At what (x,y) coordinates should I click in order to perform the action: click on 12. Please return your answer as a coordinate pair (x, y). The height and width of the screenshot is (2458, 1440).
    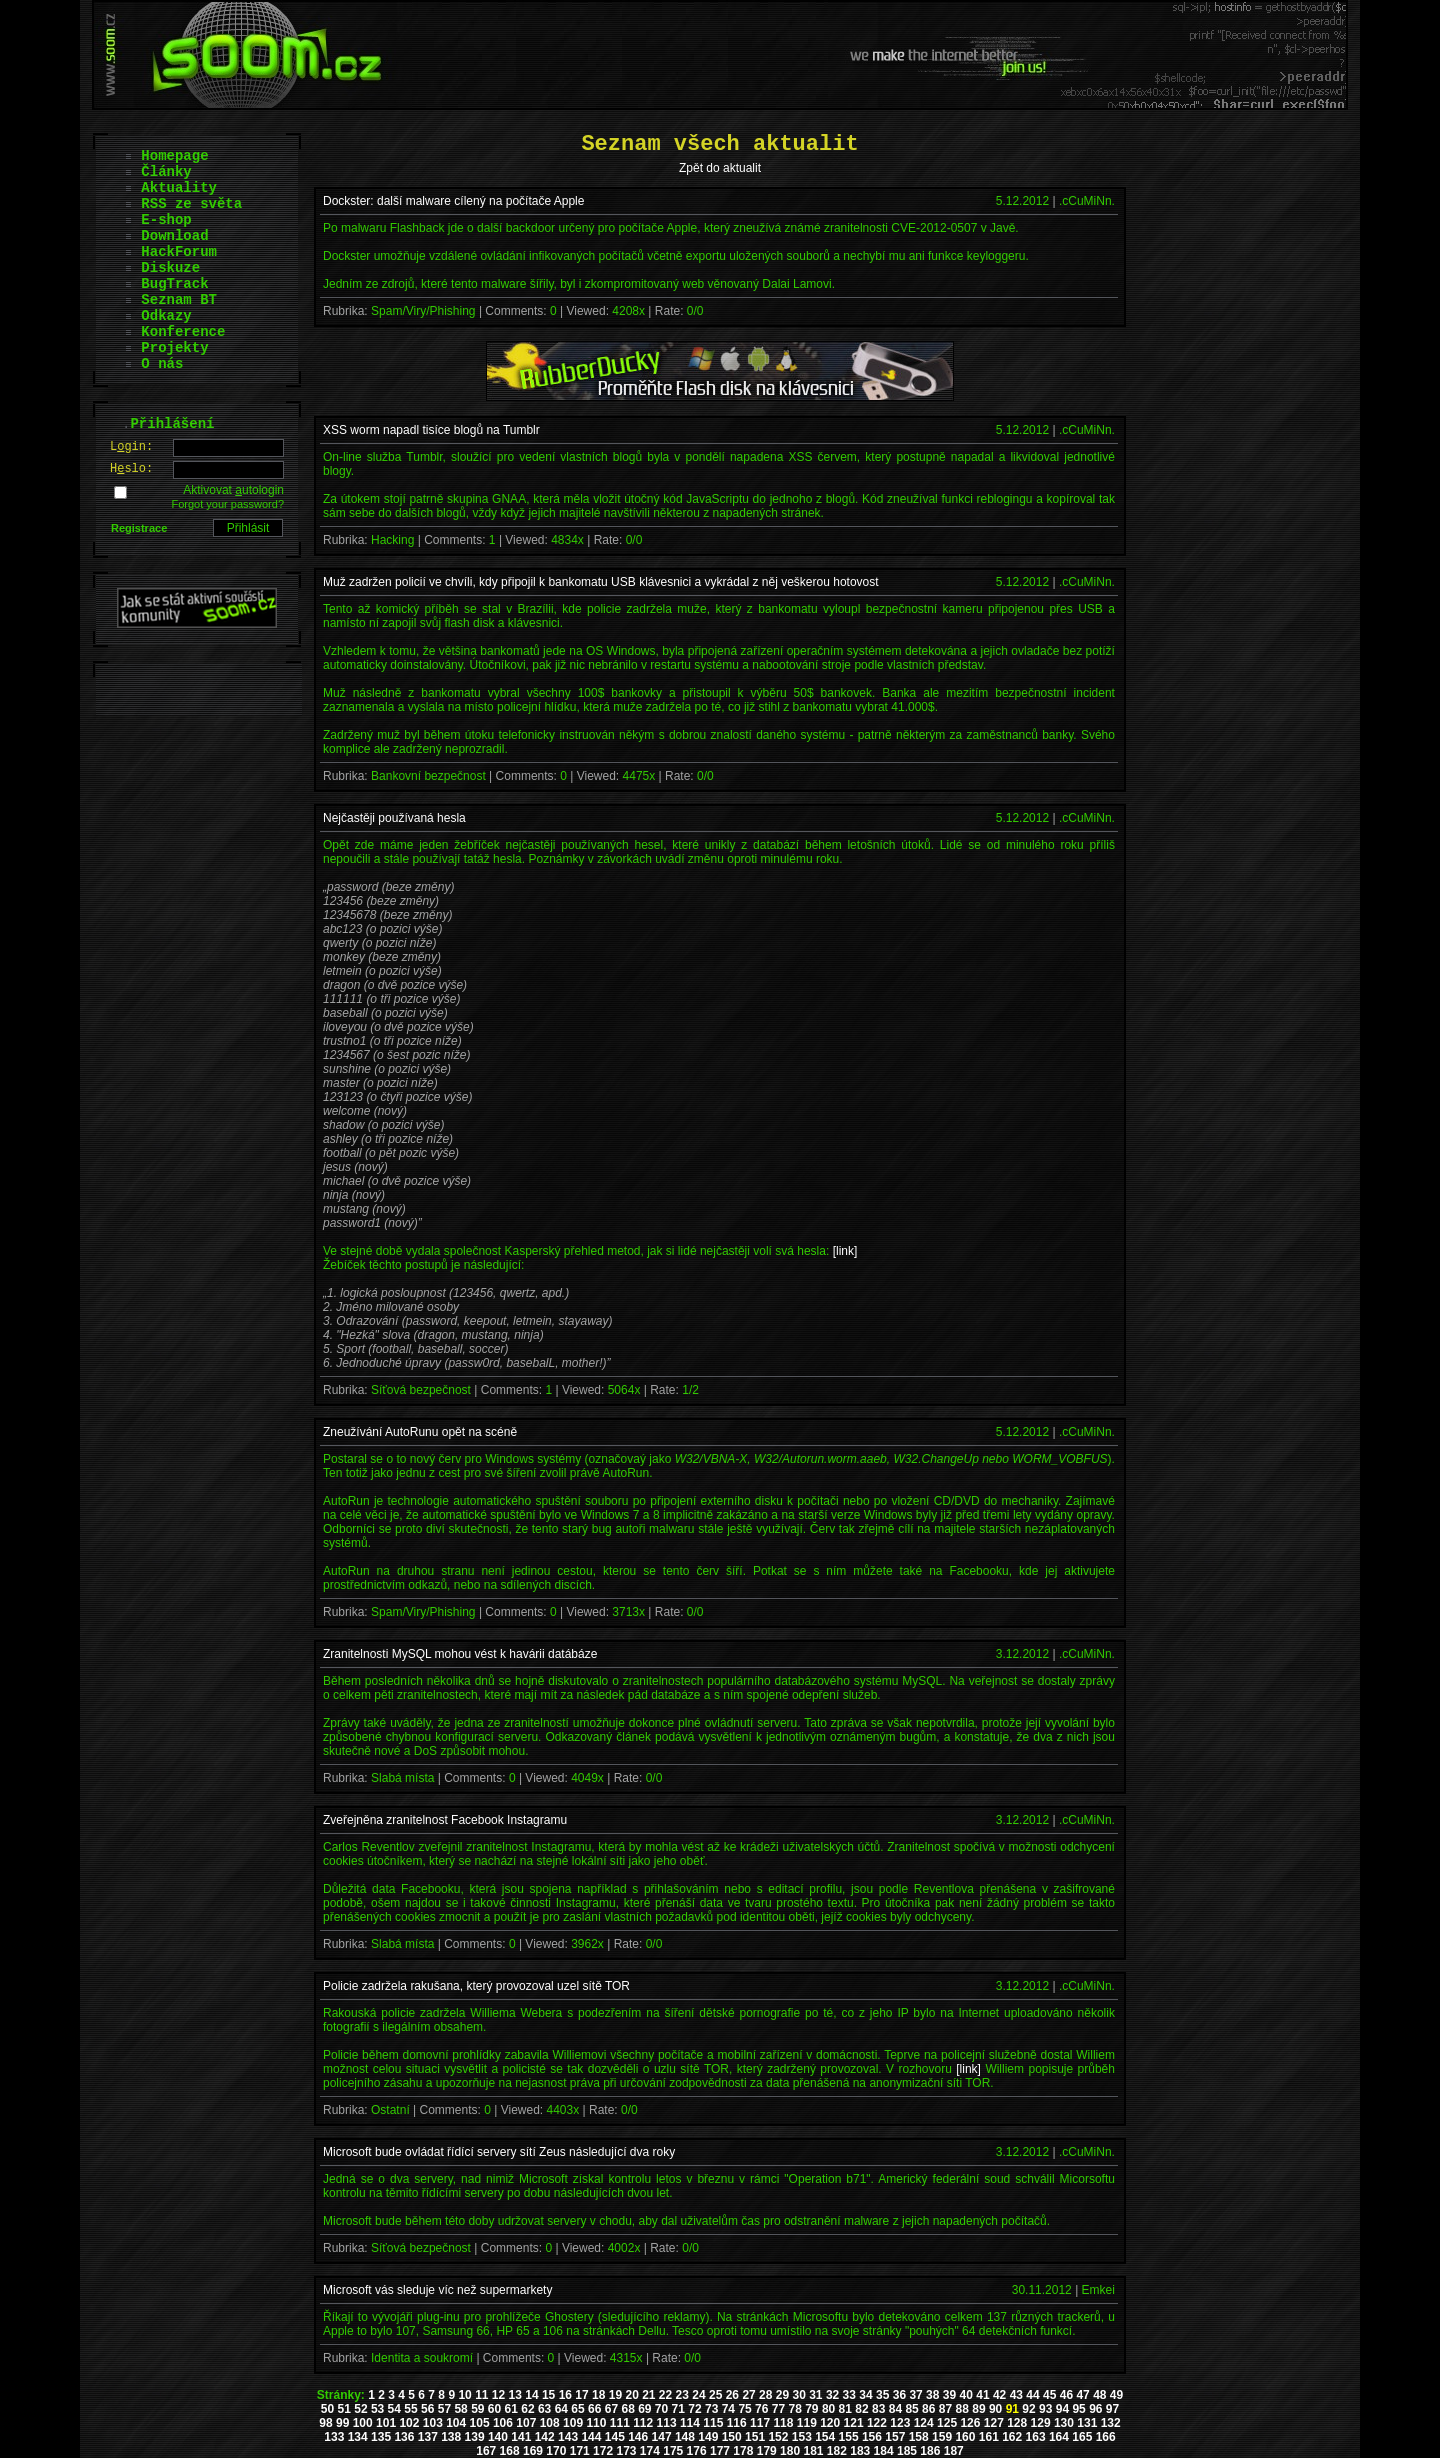
    Looking at the image, I should click on (498, 2395).